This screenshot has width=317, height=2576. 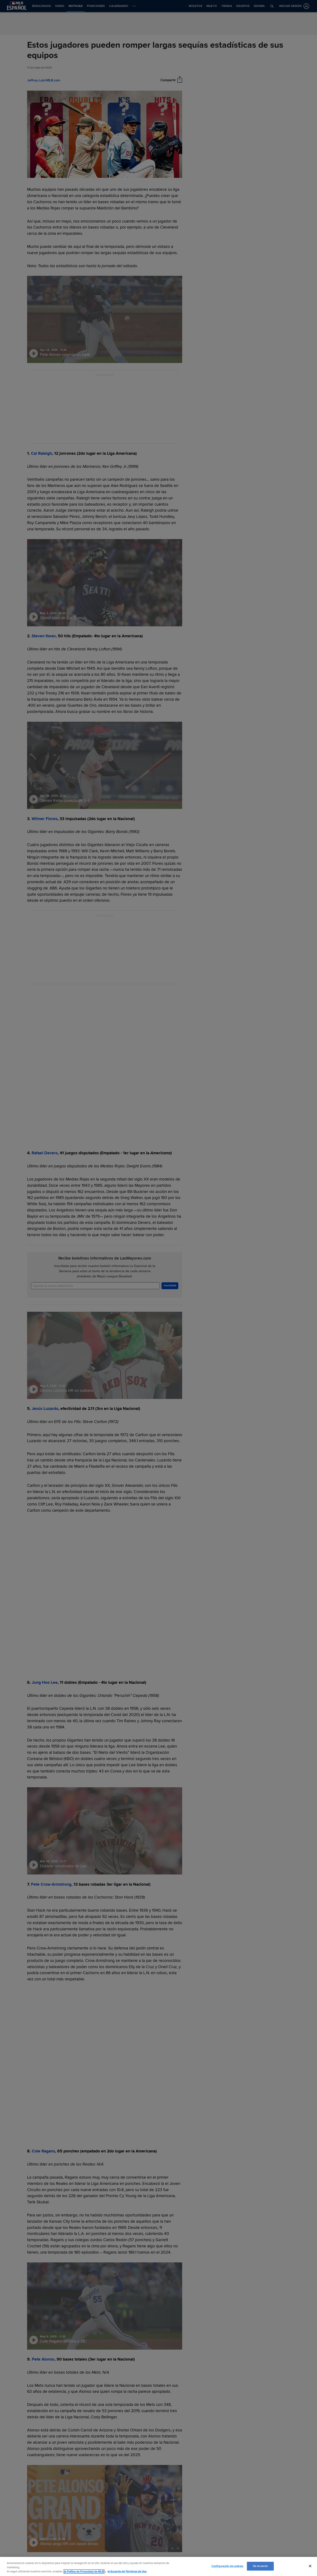 What do you see at coordinates (127, 2571) in the screenshot?
I see `el Acuerdo de Términos de Uso` at bounding box center [127, 2571].